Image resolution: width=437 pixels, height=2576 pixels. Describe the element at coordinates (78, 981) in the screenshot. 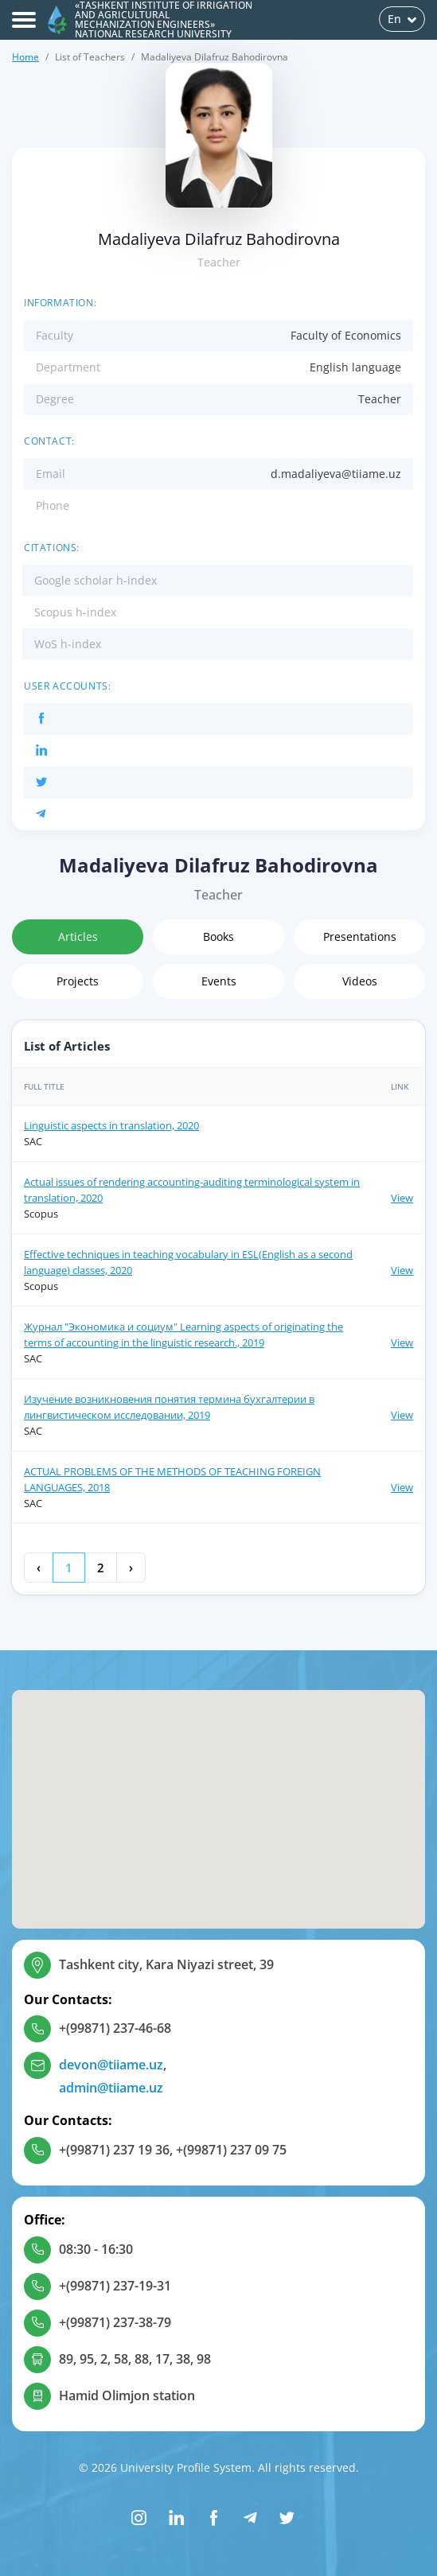

I see `Projects` at that location.